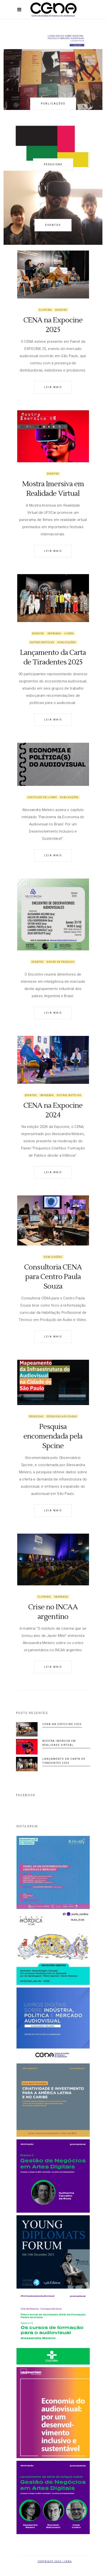 The image size is (106, 2576). I want to click on Biancheti, so click(65, 2570).